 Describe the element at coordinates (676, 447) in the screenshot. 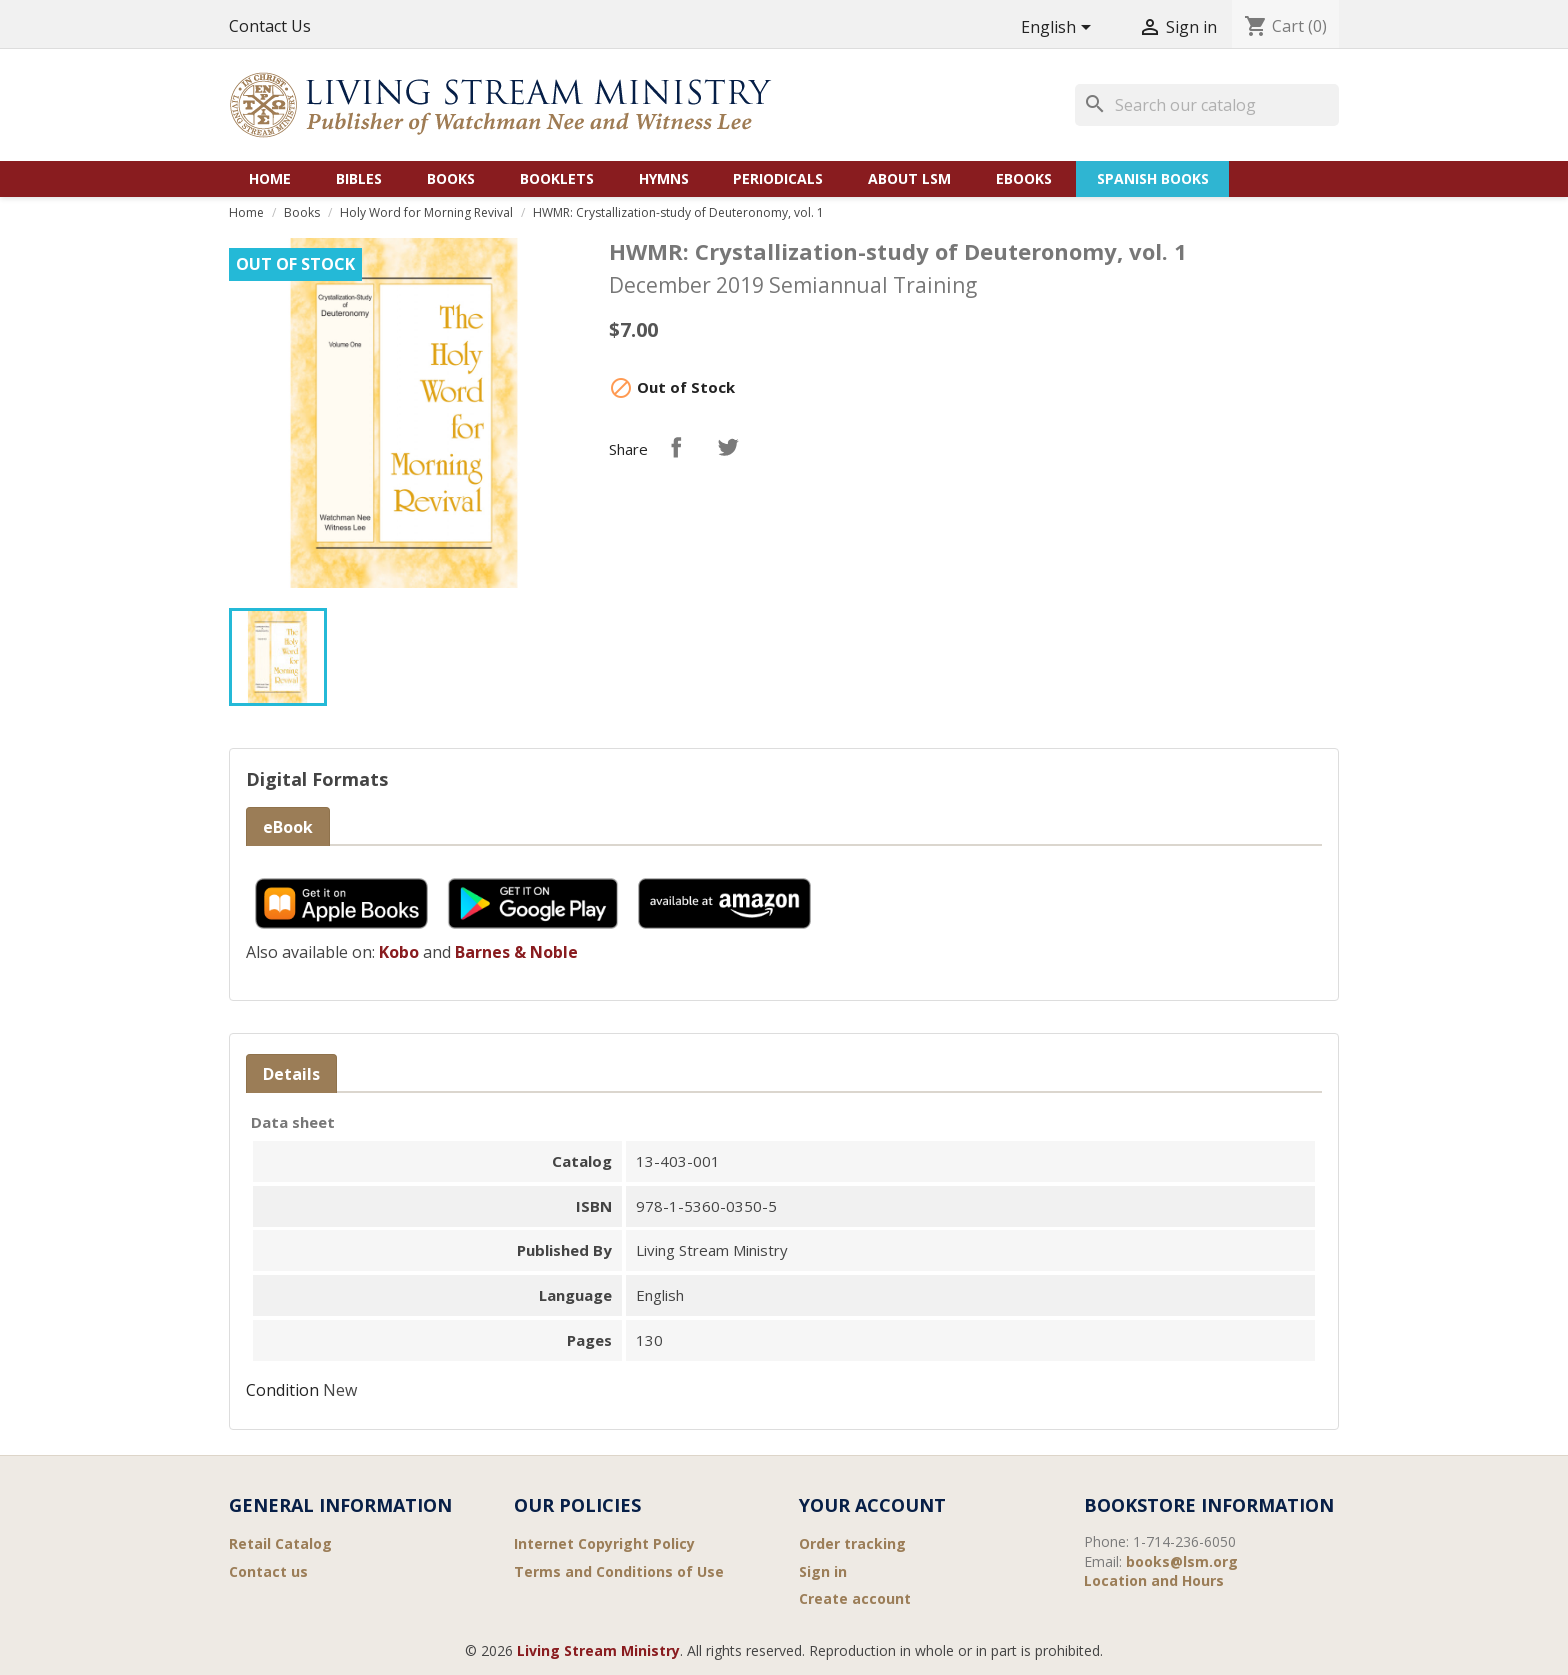

I see `Share` at that location.